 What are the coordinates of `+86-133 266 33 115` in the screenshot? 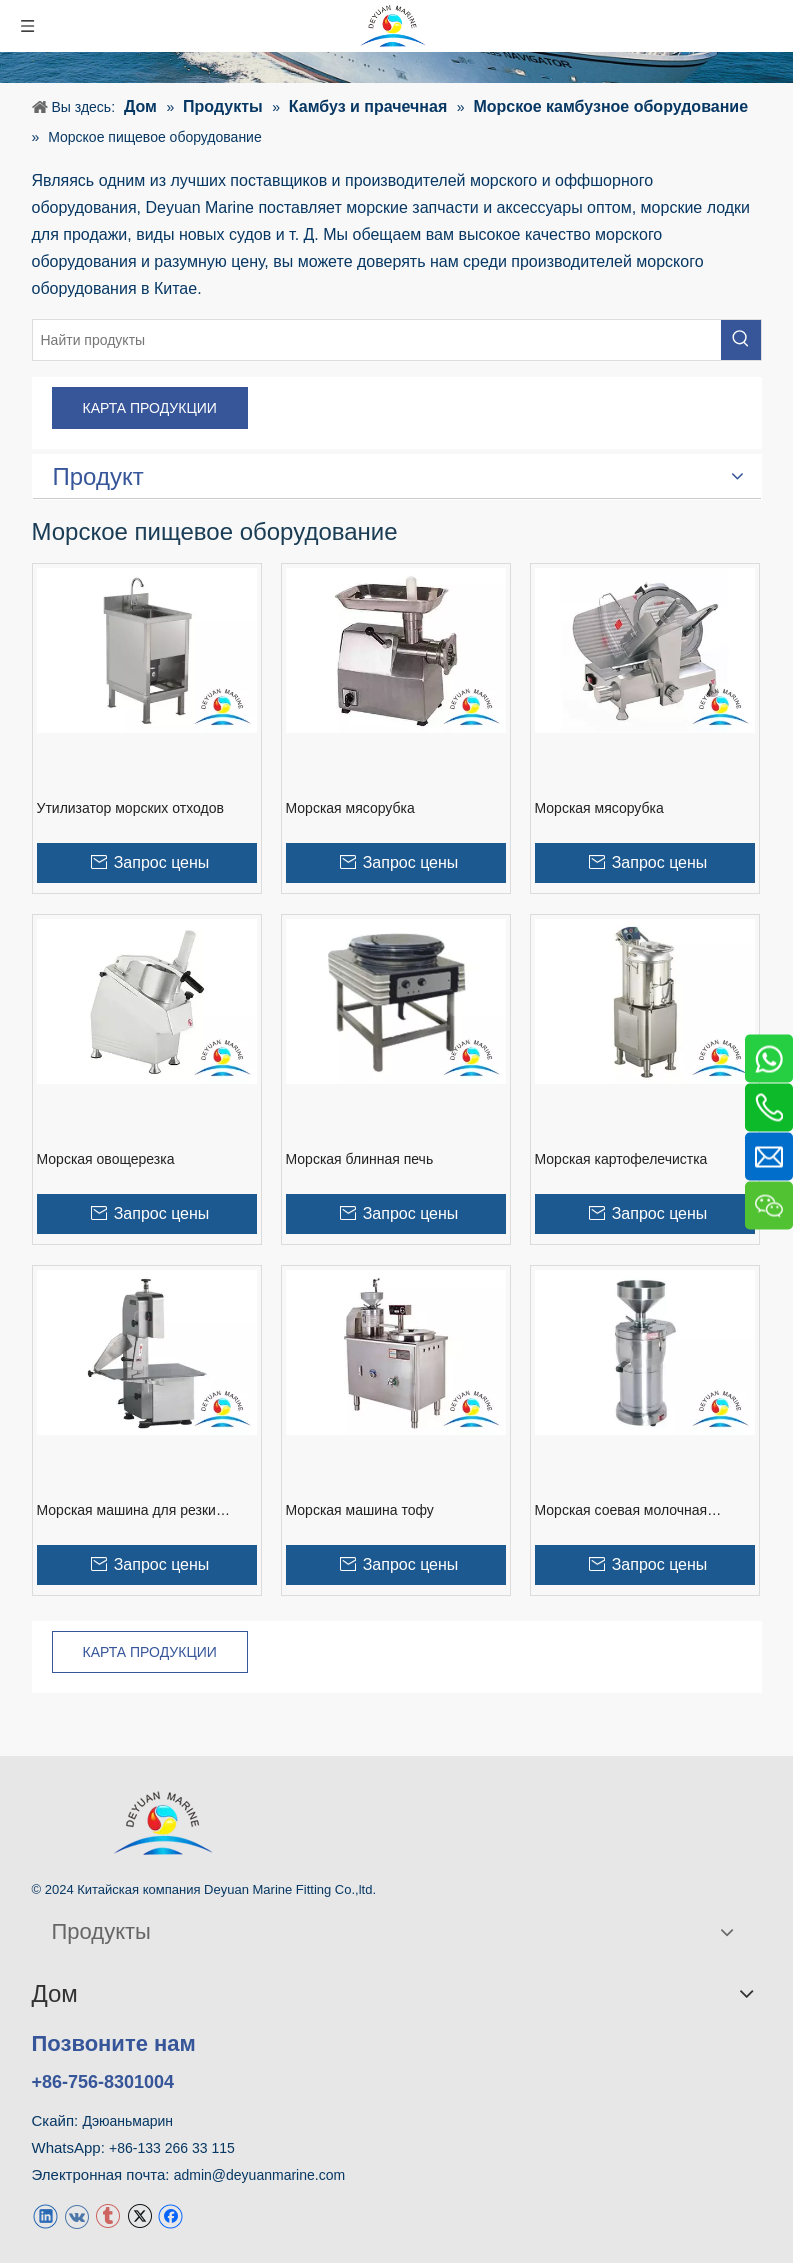 It's located at (172, 2148).